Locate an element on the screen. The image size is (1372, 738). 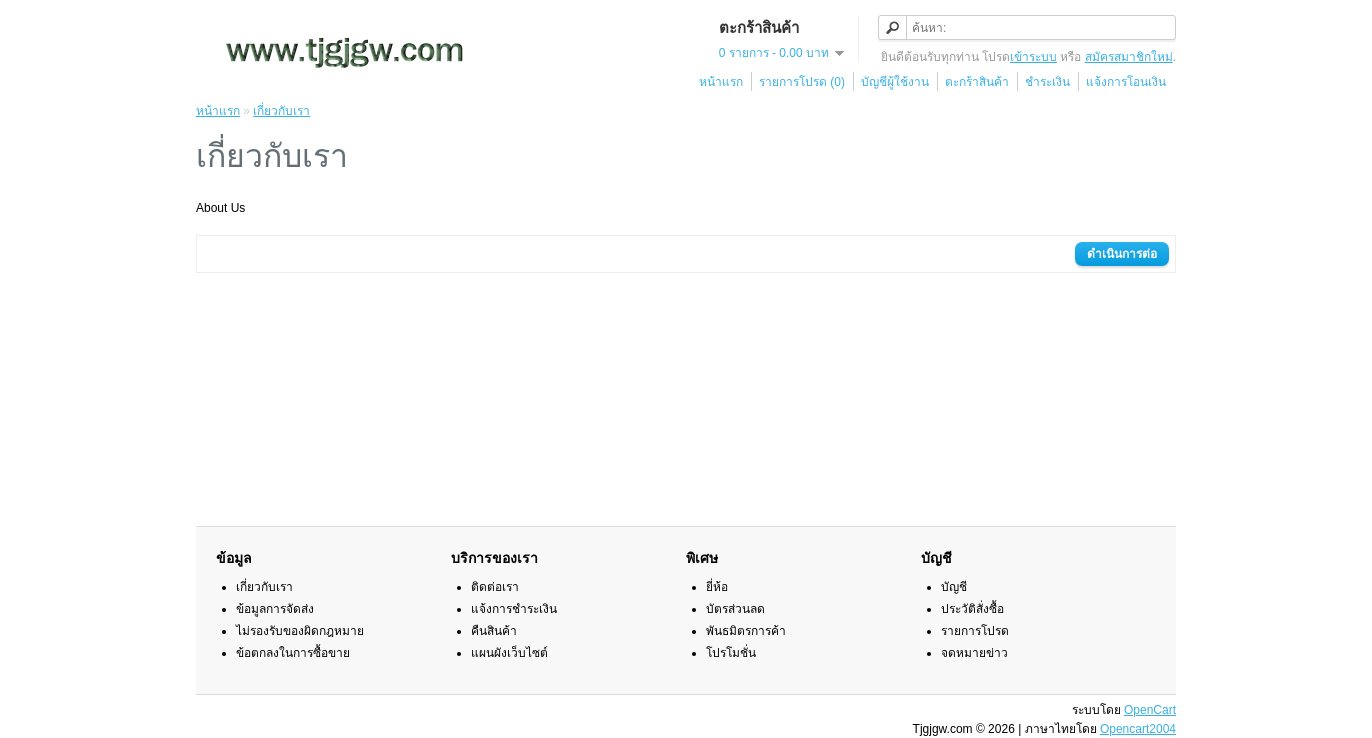
ไม่รองรับของผิดกฎหมาย is located at coordinates (300, 631).